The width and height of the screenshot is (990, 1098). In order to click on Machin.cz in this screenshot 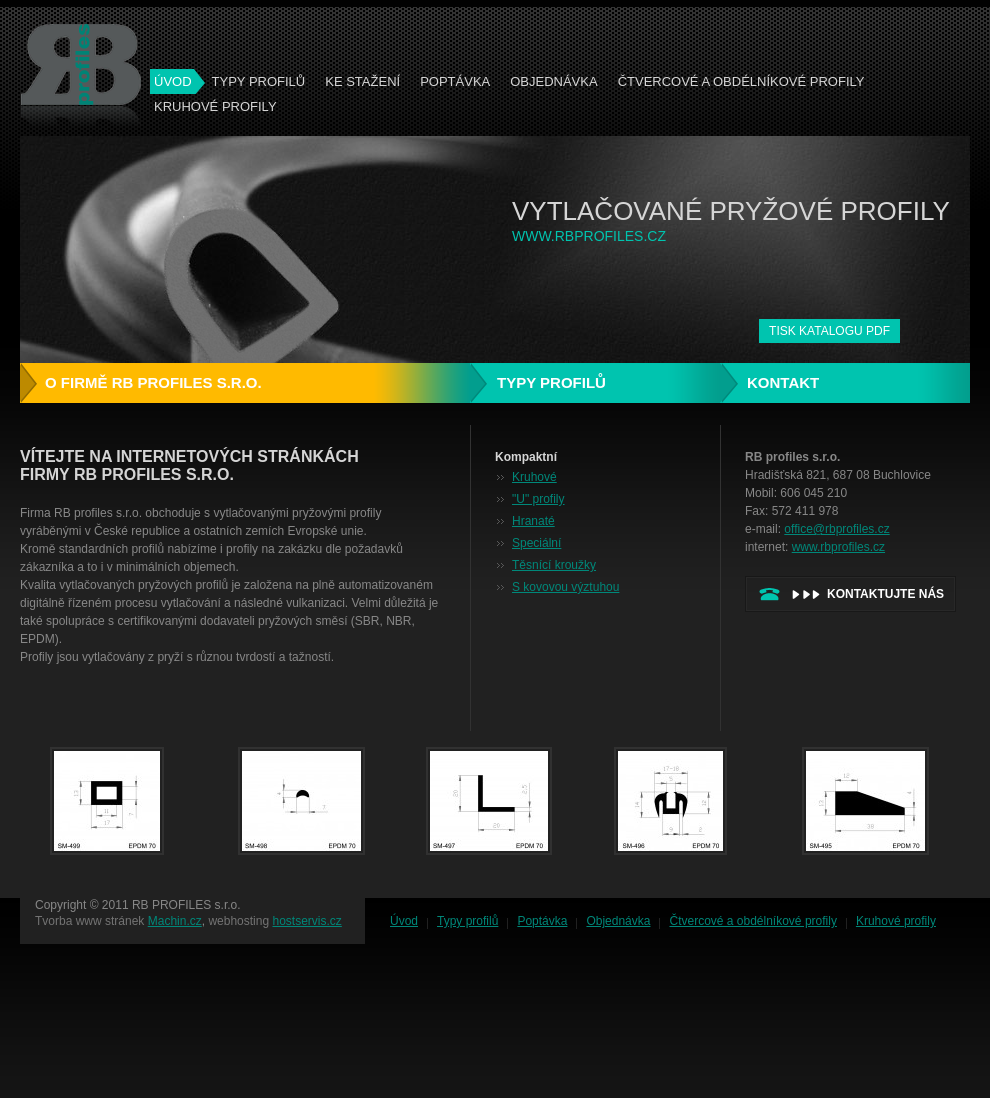, I will do `click(175, 921)`.